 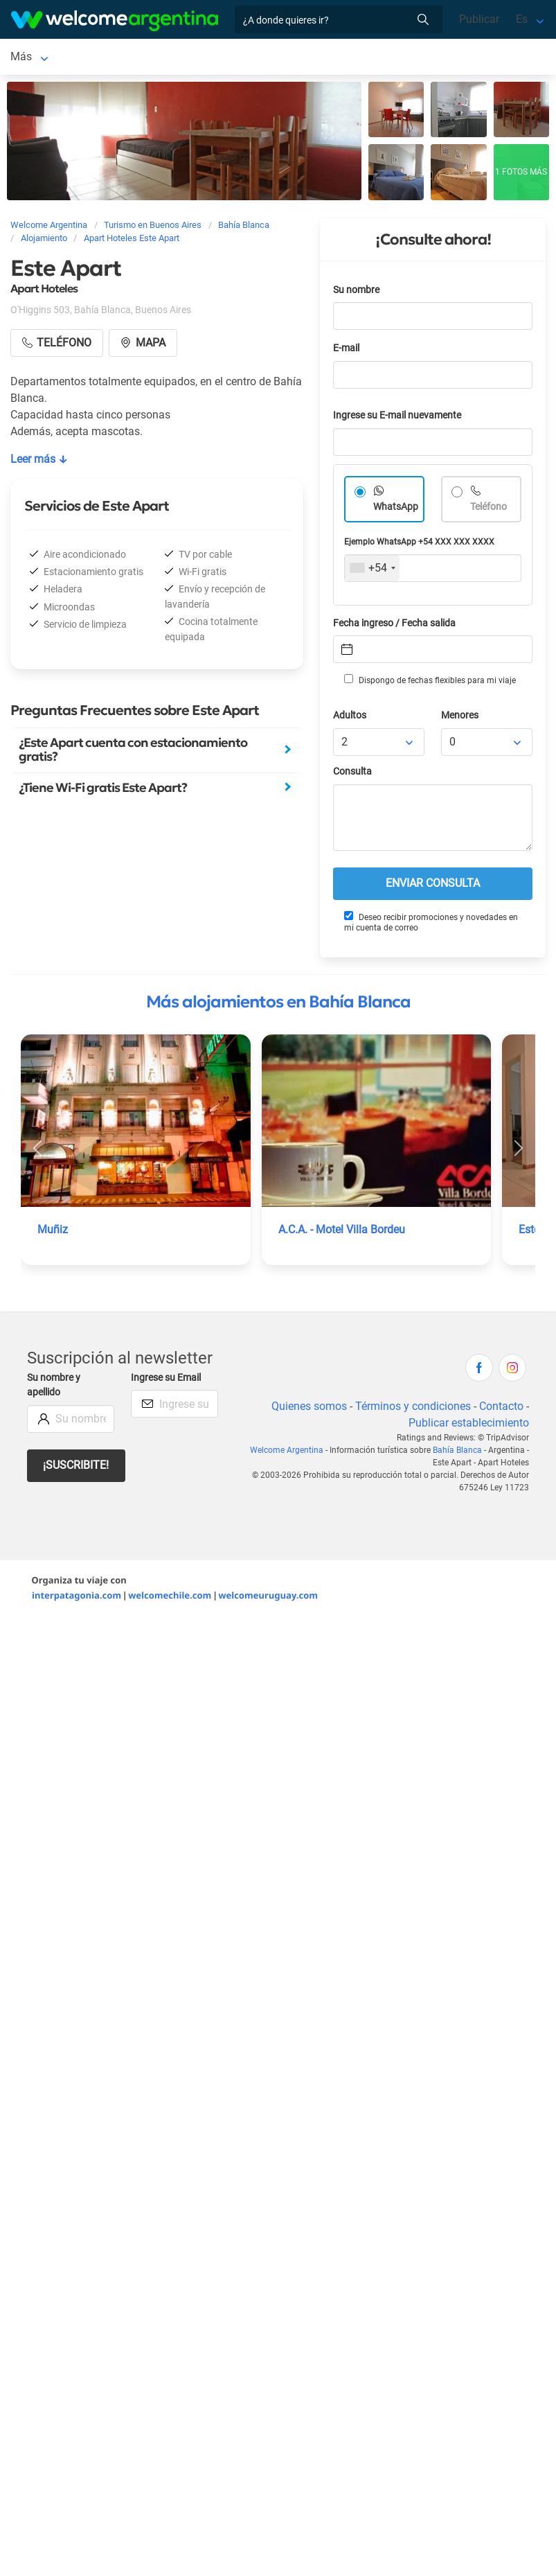 I want to click on Bahía Blanca, so click(x=42, y=57).